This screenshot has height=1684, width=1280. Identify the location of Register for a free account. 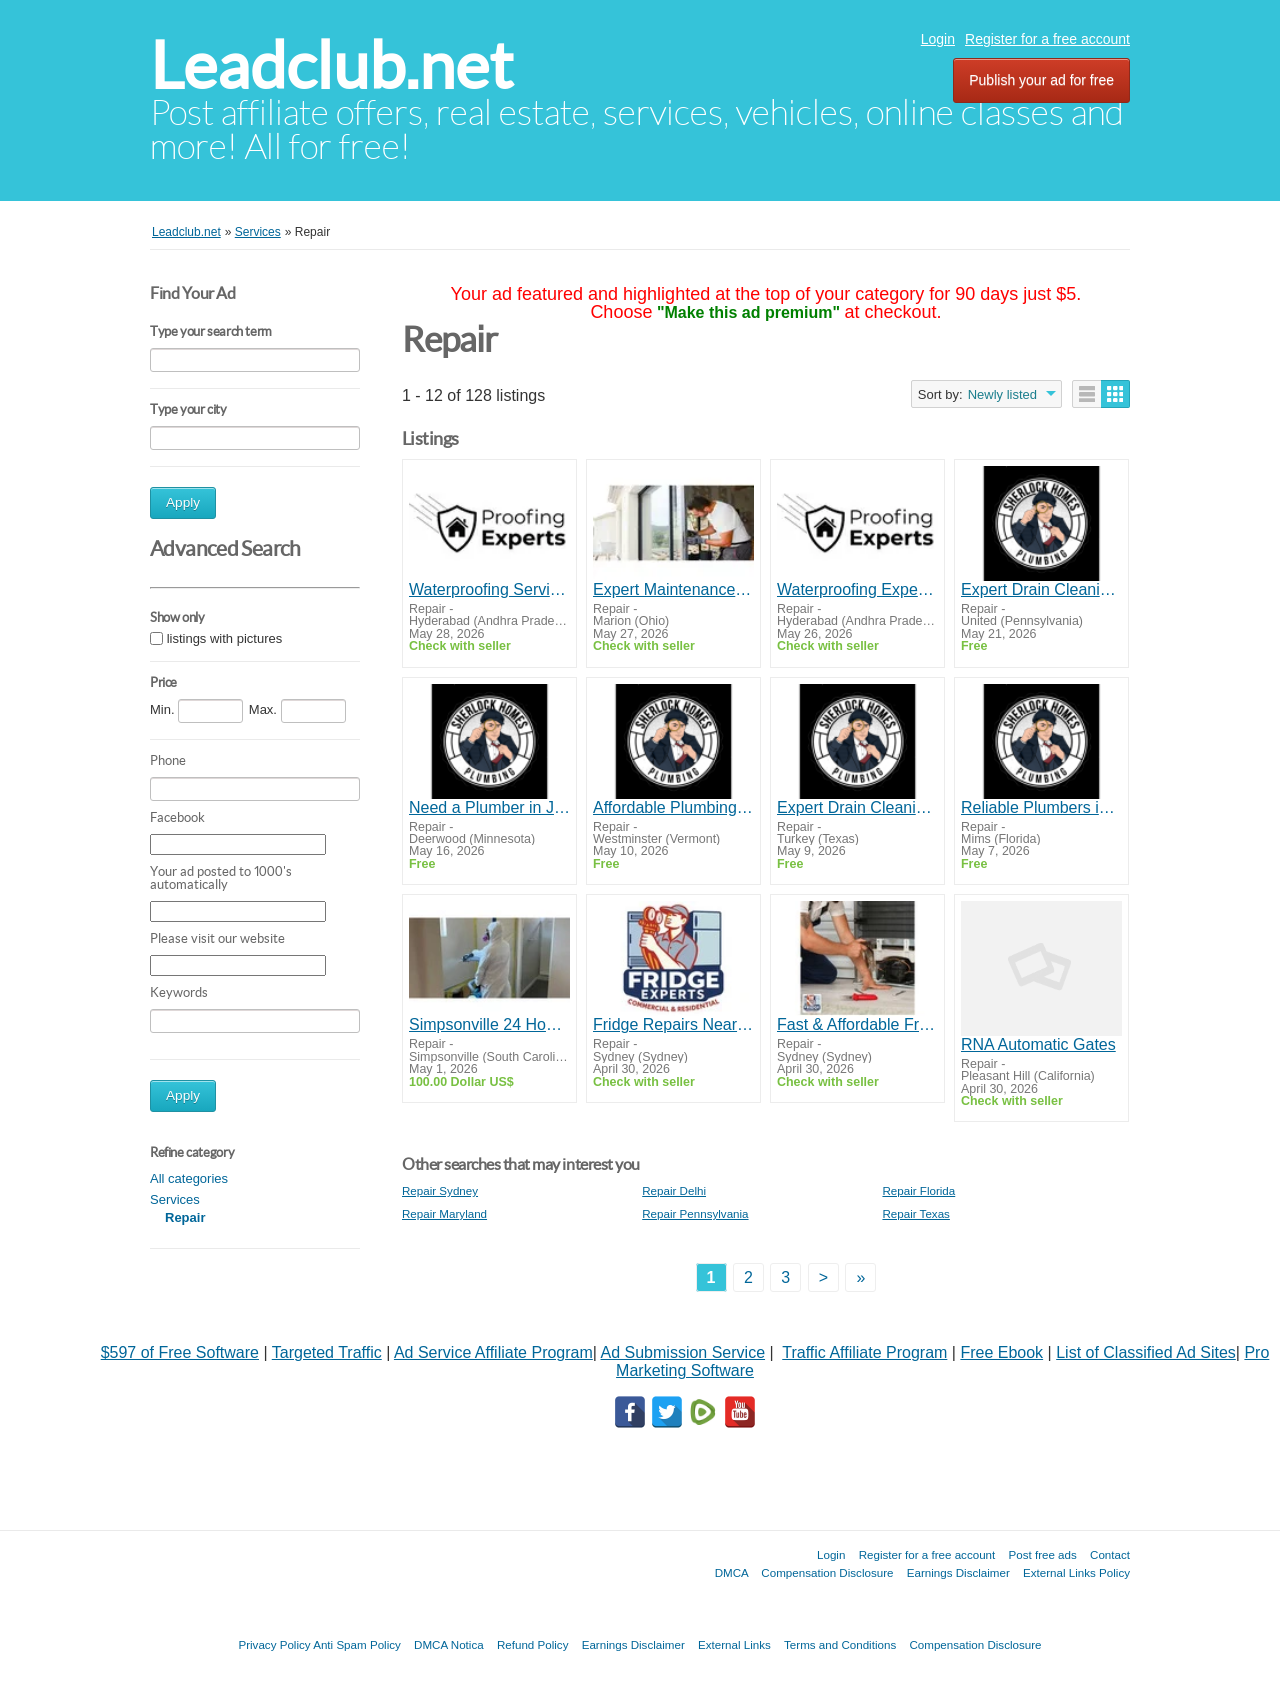
(1047, 39).